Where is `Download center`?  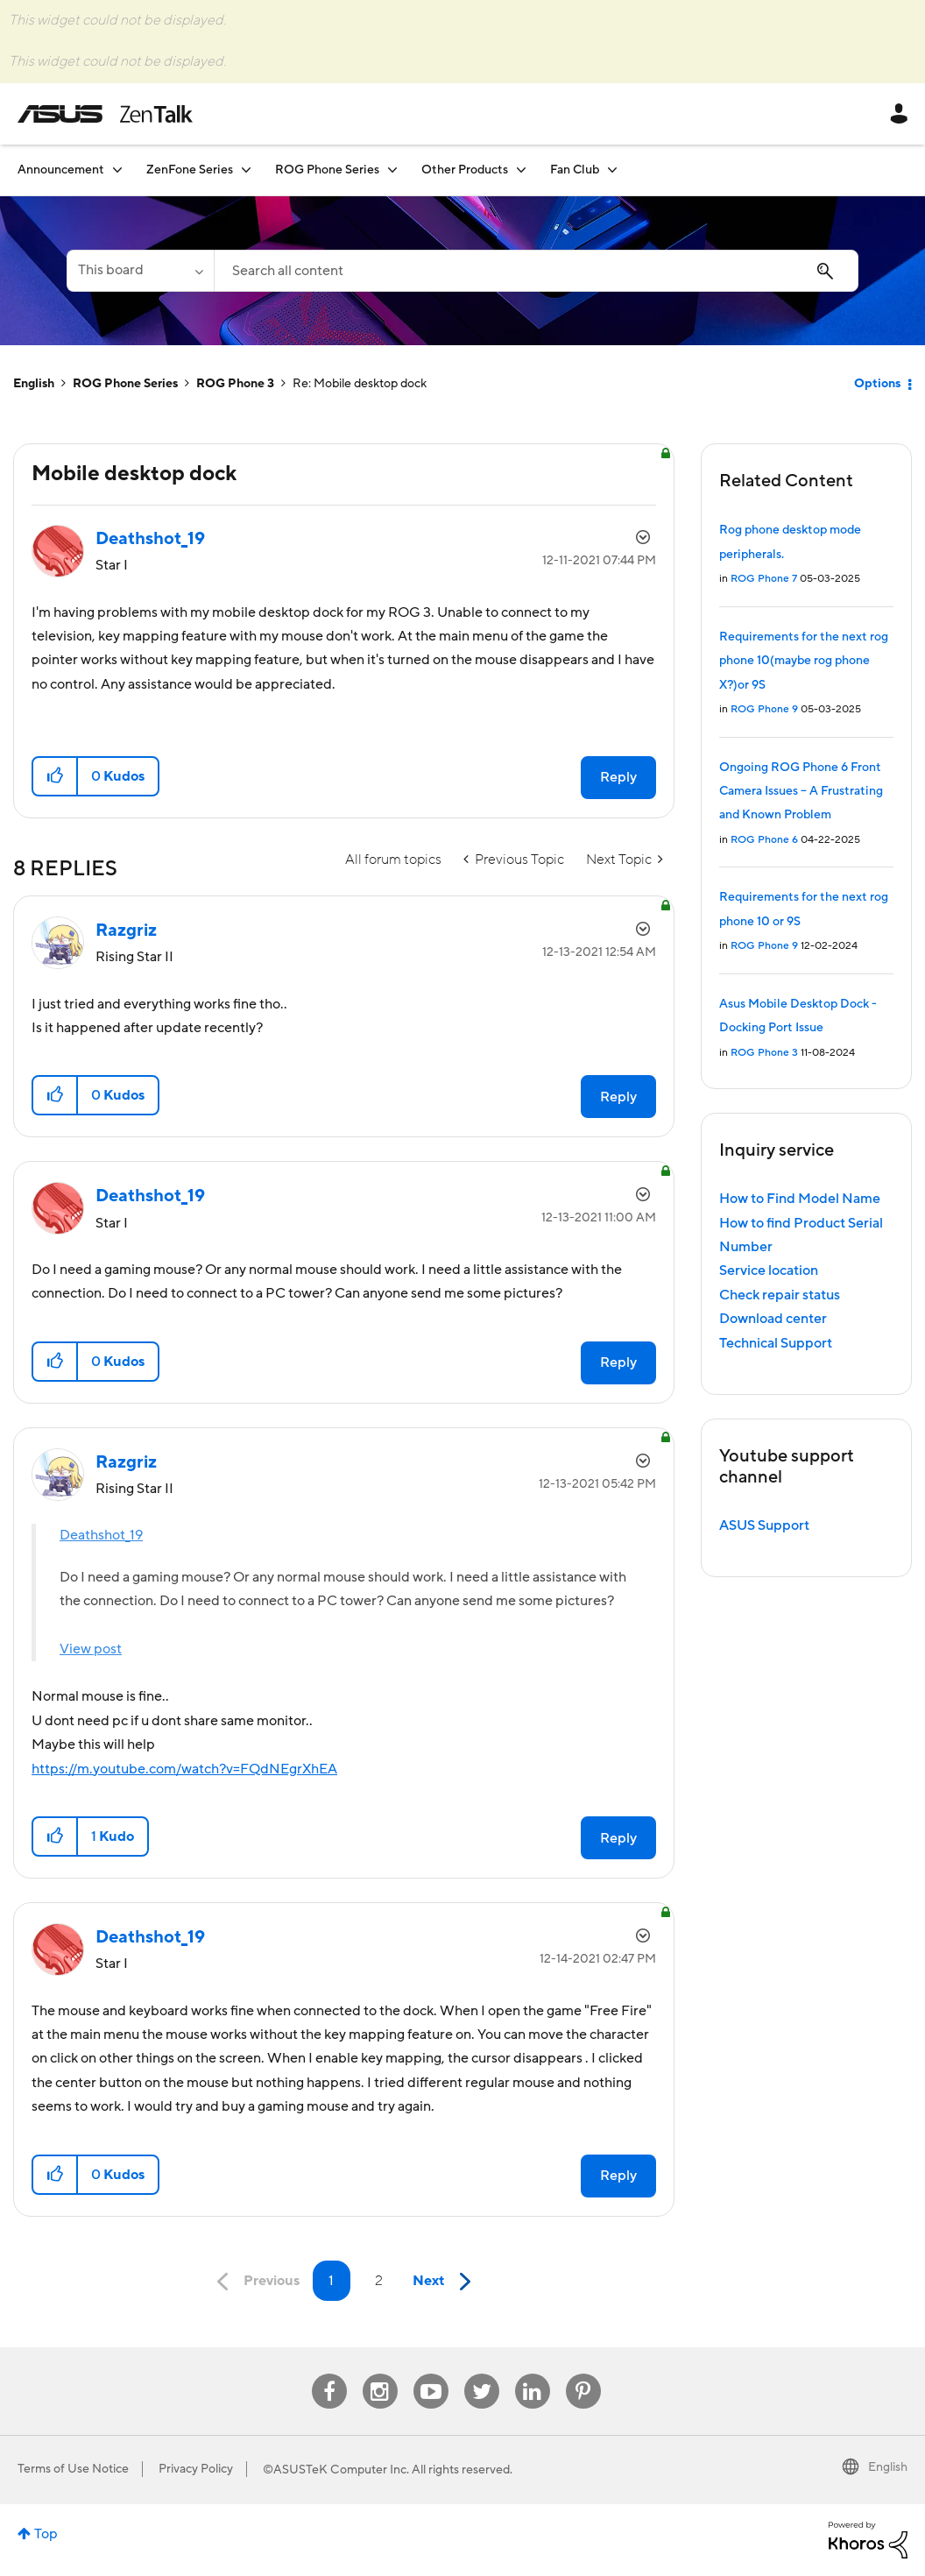 Download center is located at coordinates (773, 1318).